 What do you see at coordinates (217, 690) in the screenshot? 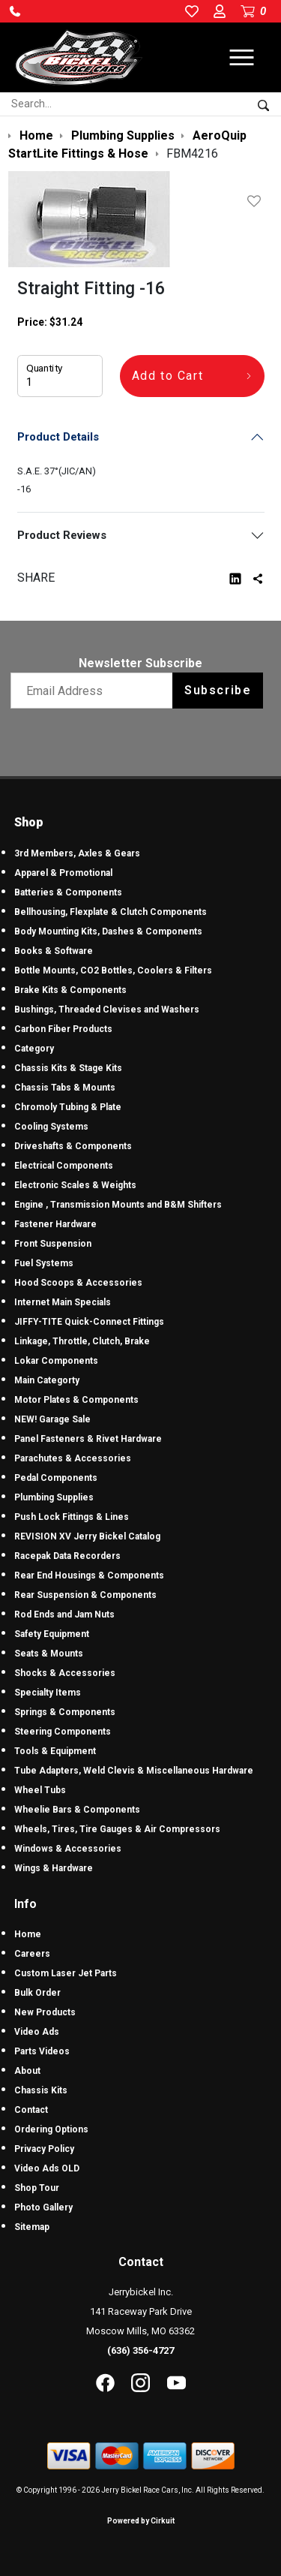
I see `Subscribe` at bounding box center [217, 690].